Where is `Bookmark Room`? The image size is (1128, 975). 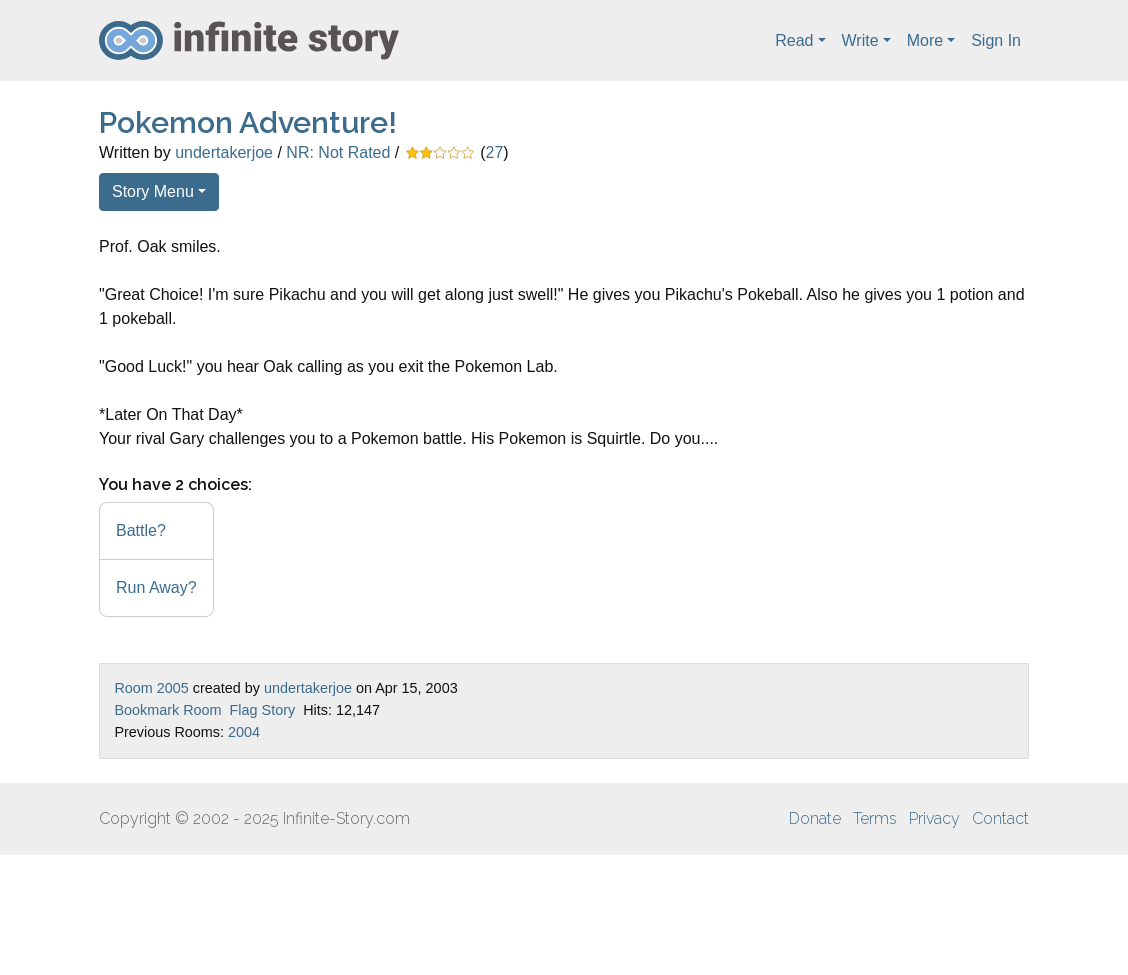
Bookmark Room is located at coordinates (167, 710).